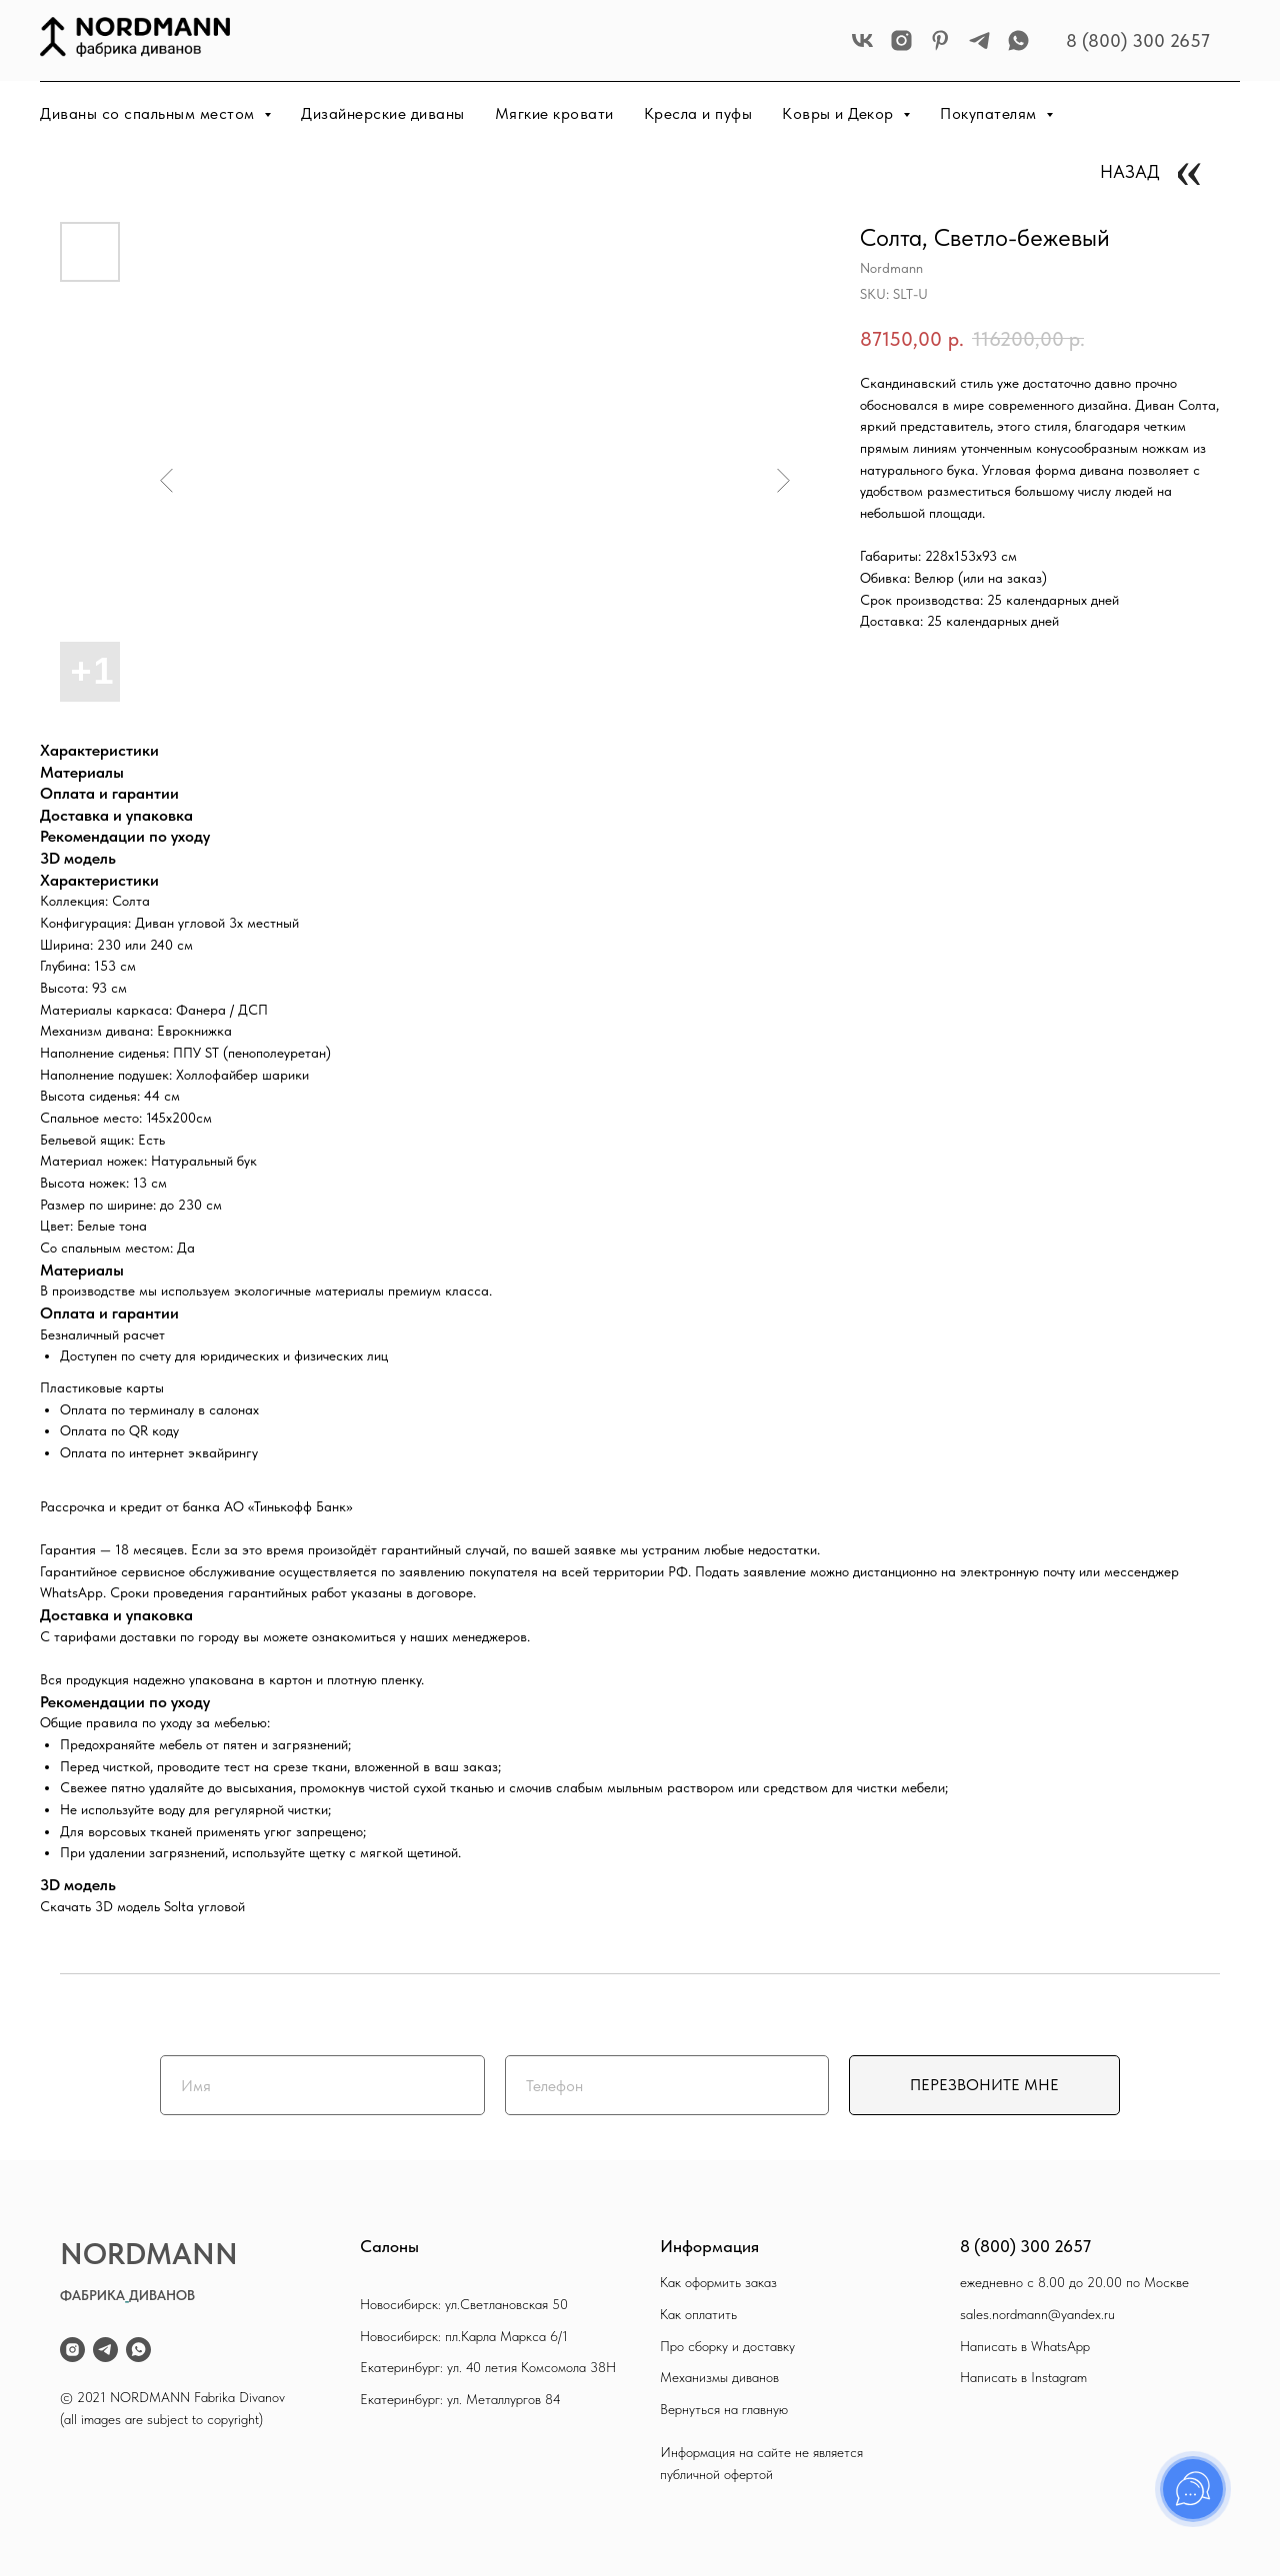 This screenshot has width=1280, height=2576. I want to click on Ковры и Декор [button], so click(840, 113).